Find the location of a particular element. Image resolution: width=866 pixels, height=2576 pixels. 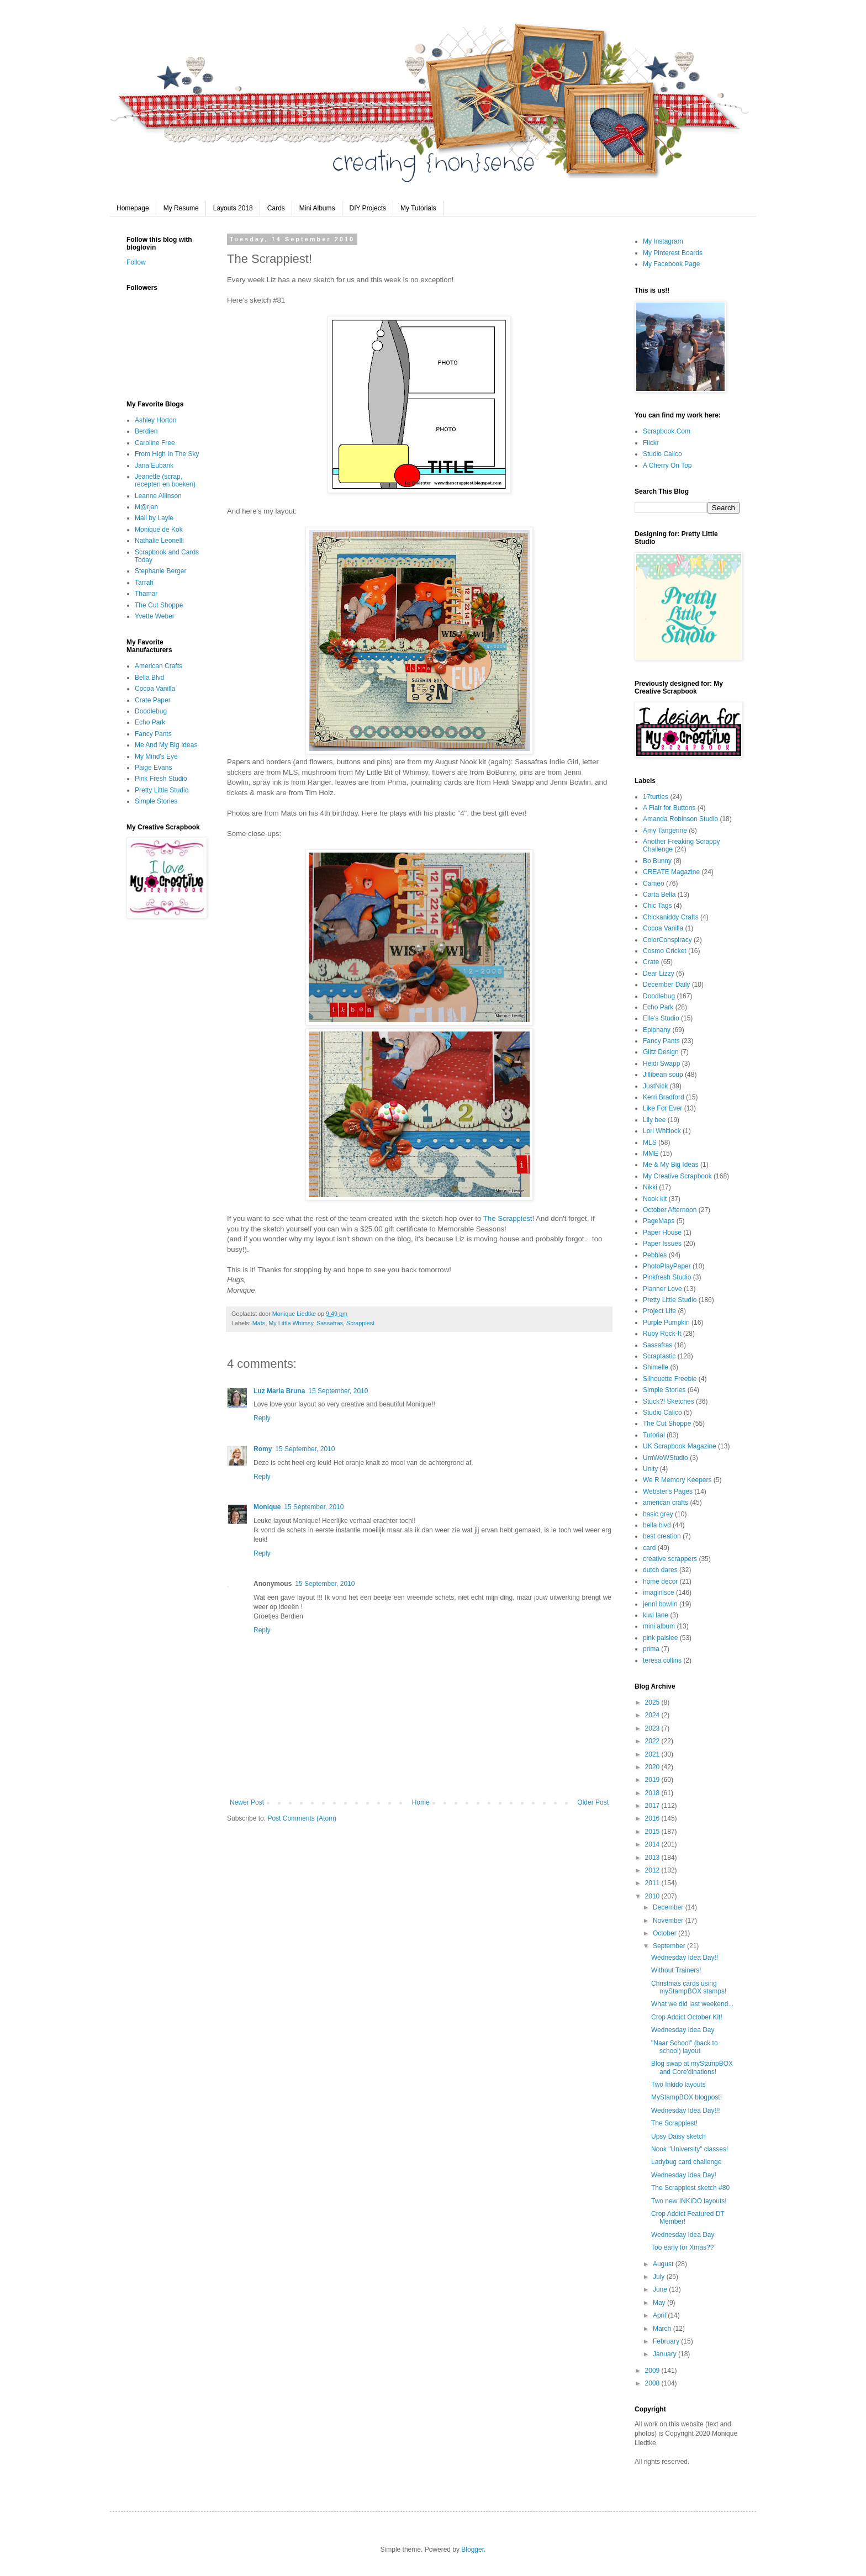

Cameo is located at coordinates (653, 883).